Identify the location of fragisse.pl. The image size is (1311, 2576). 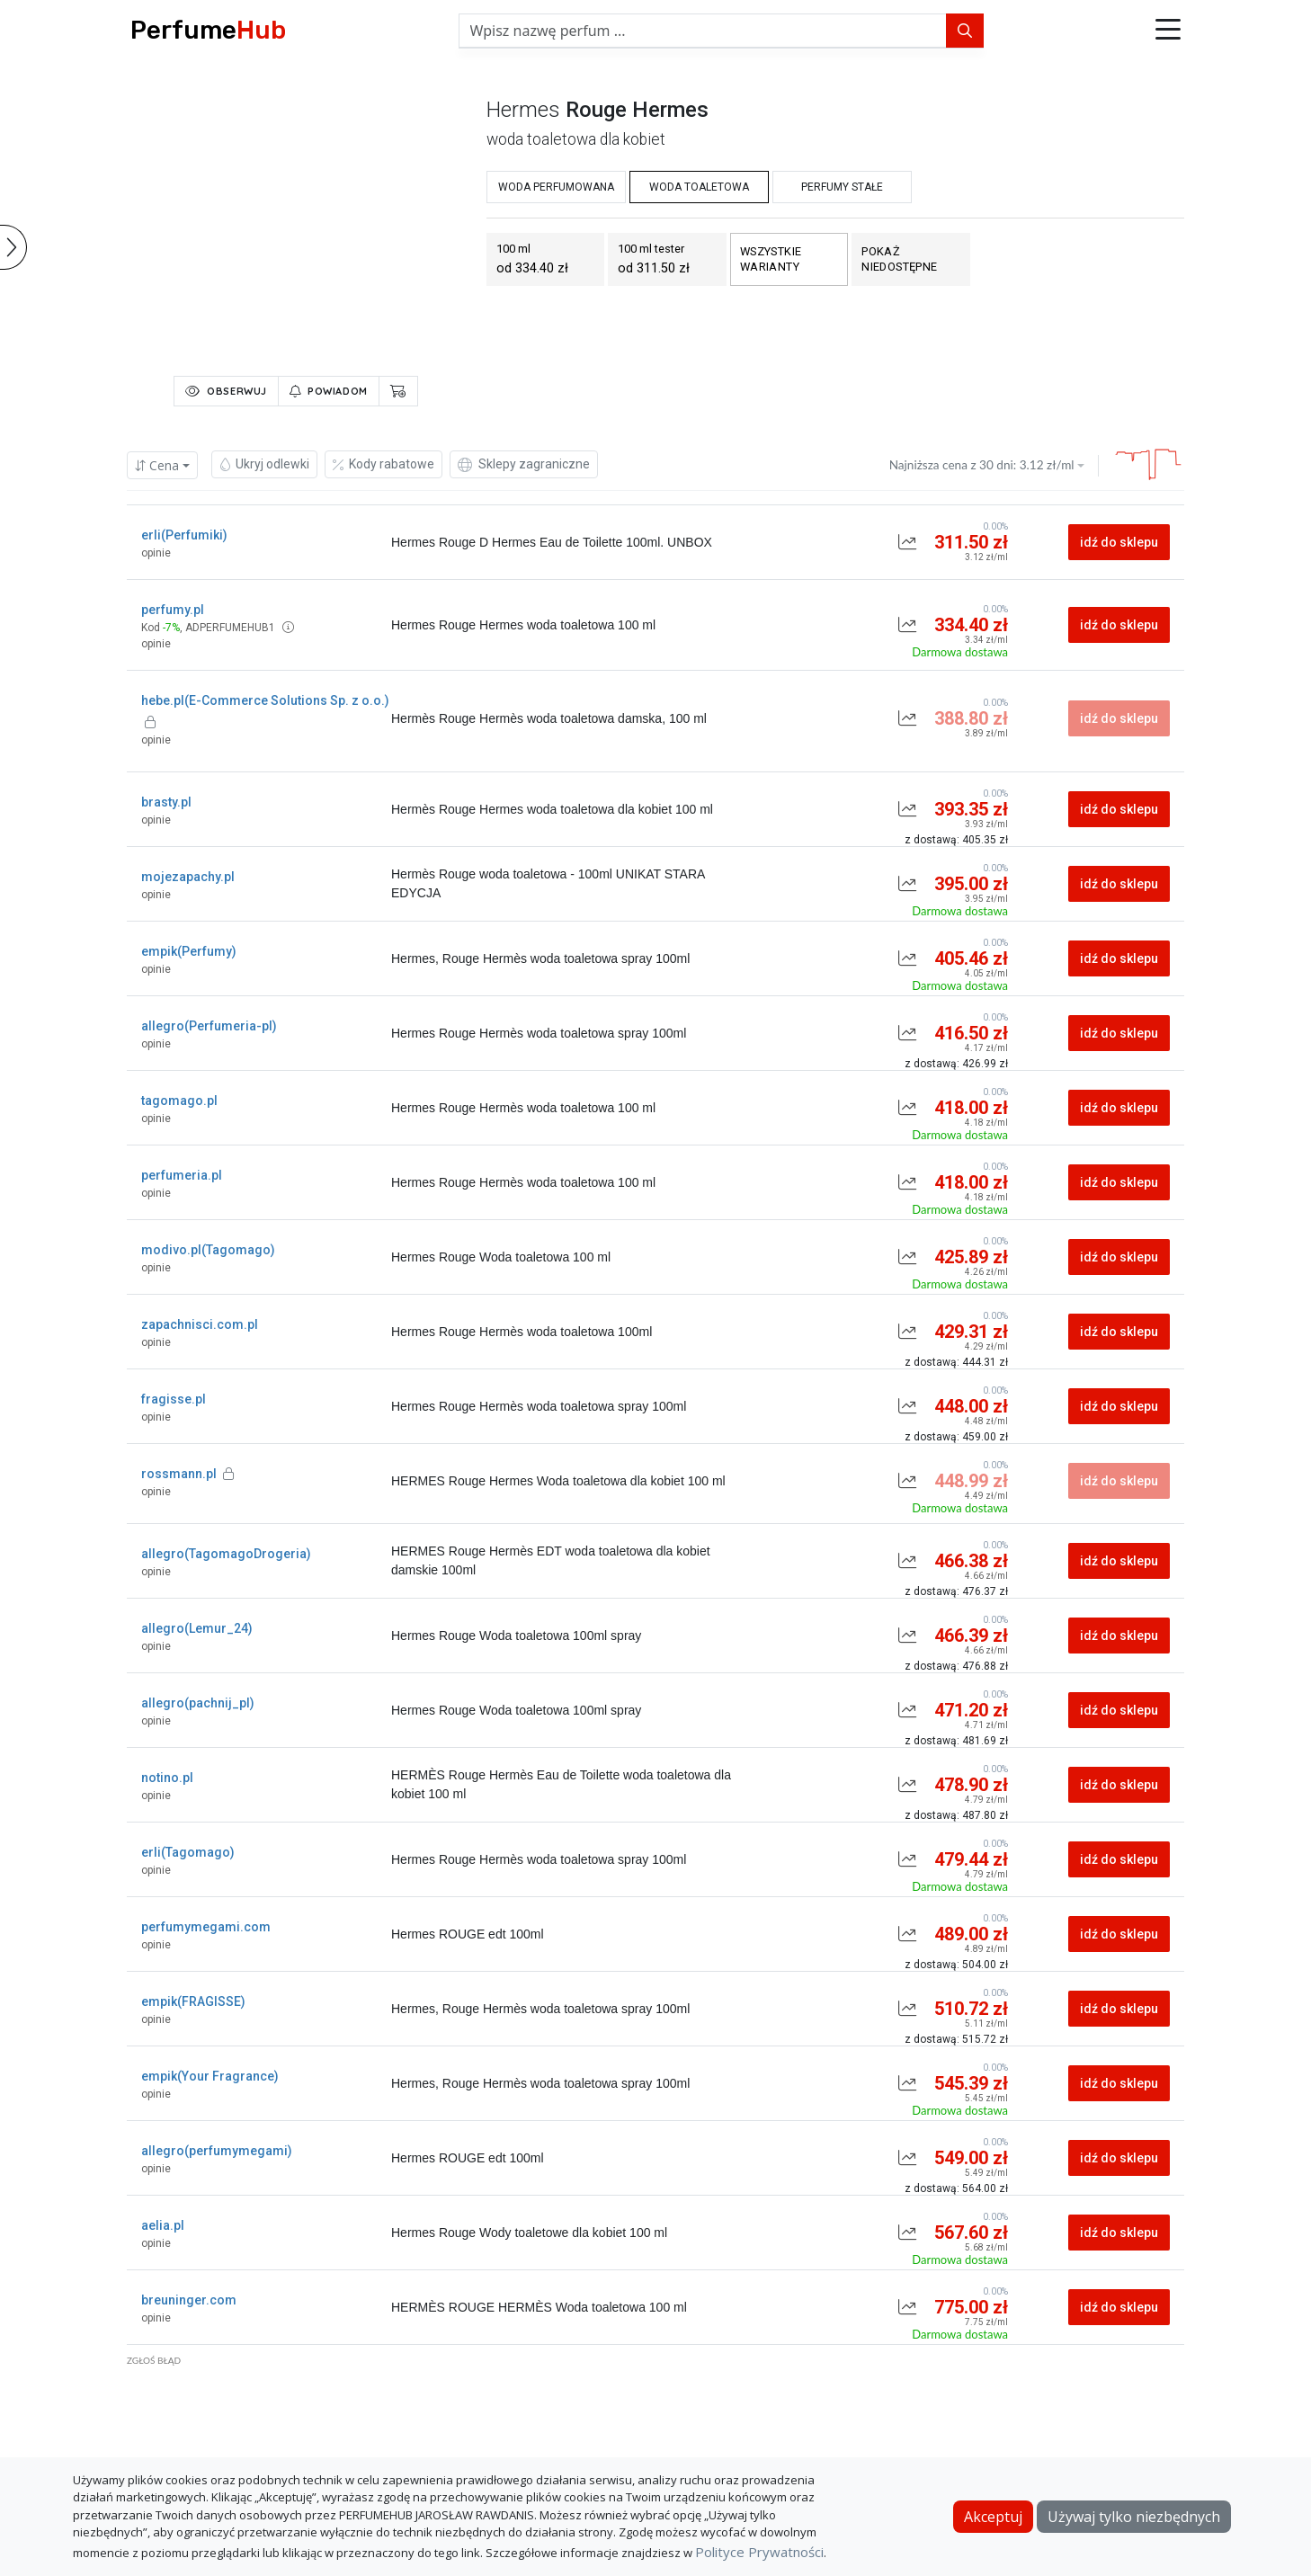
(173, 1399).